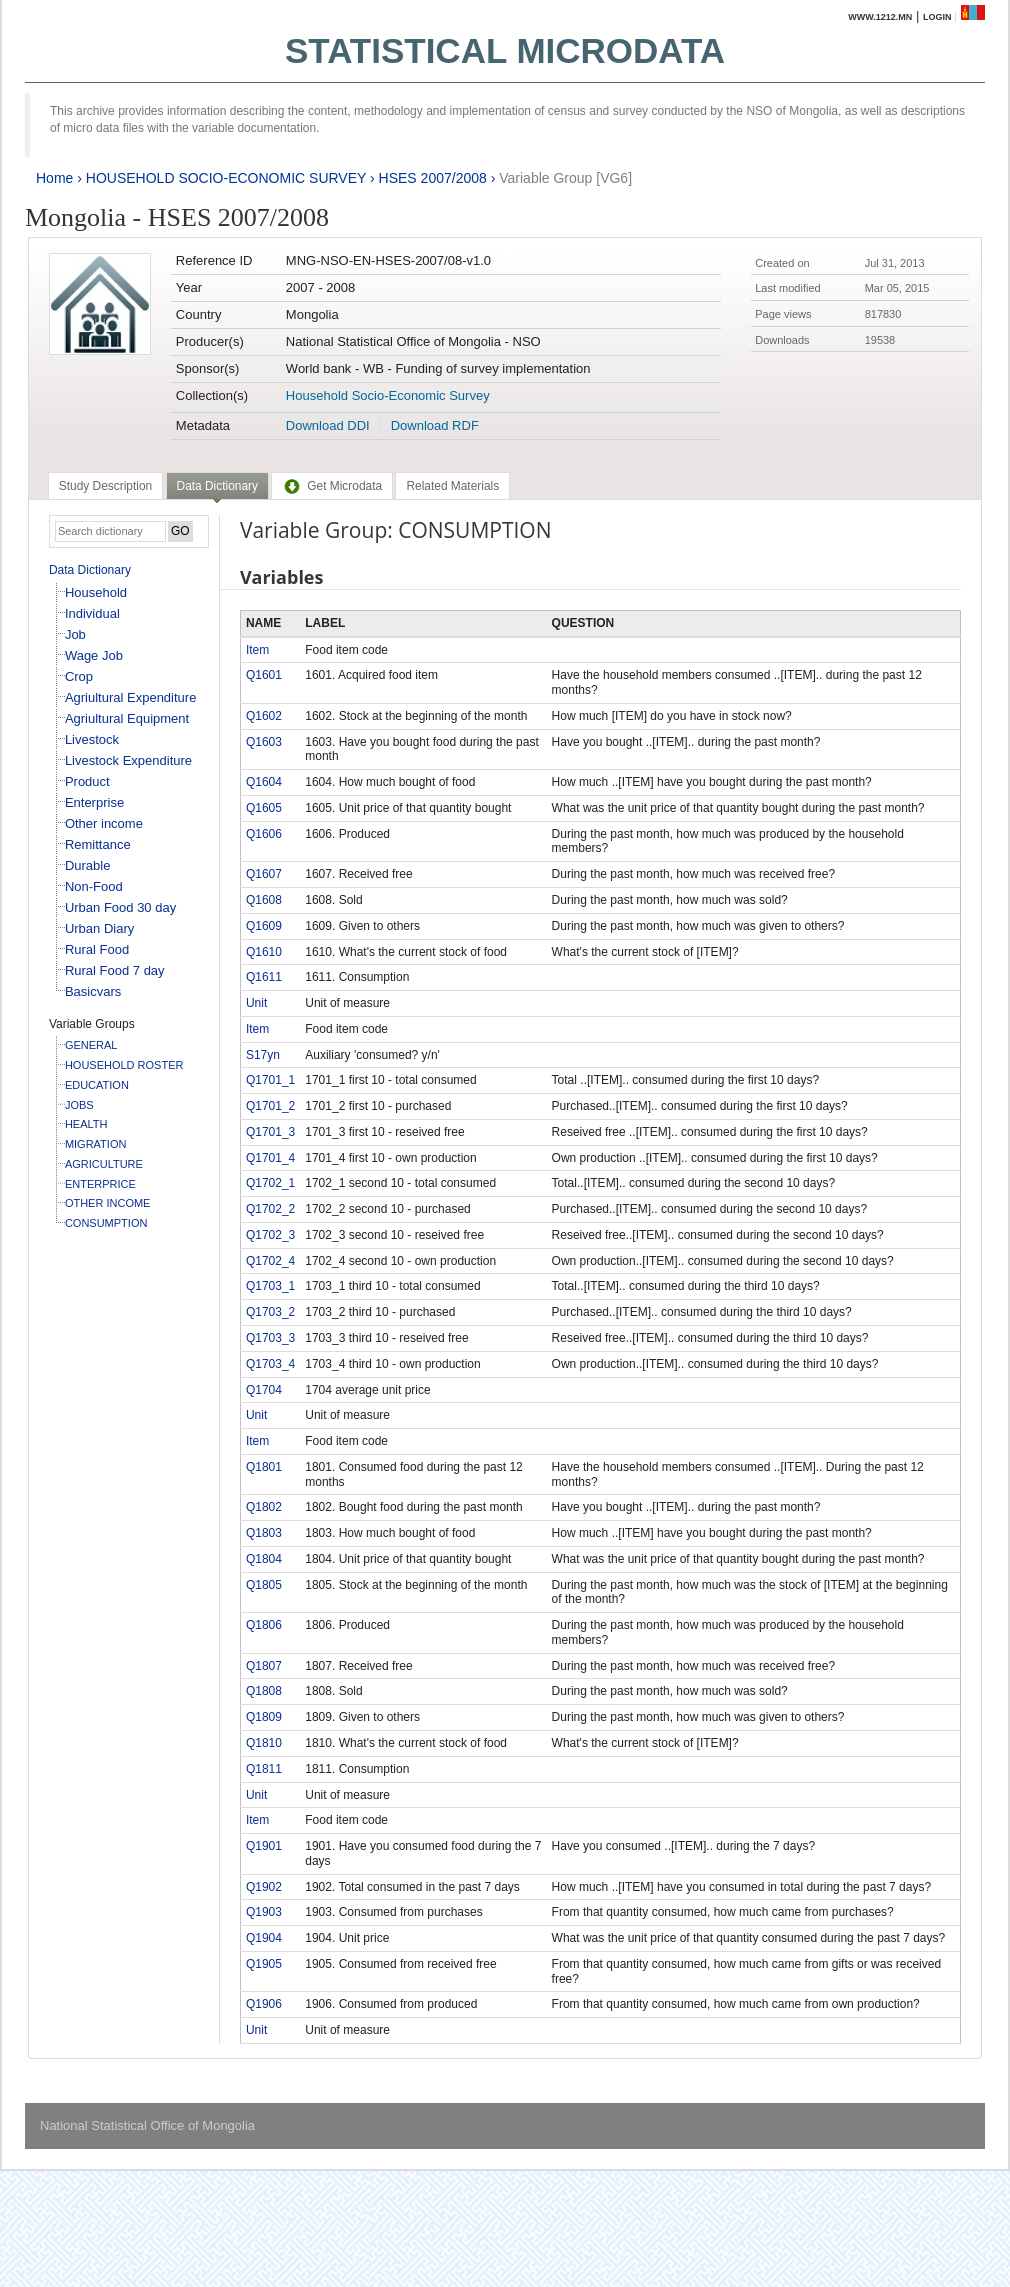 The height and width of the screenshot is (2287, 1010). I want to click on ENTERPRICE, so click(100, 1184).